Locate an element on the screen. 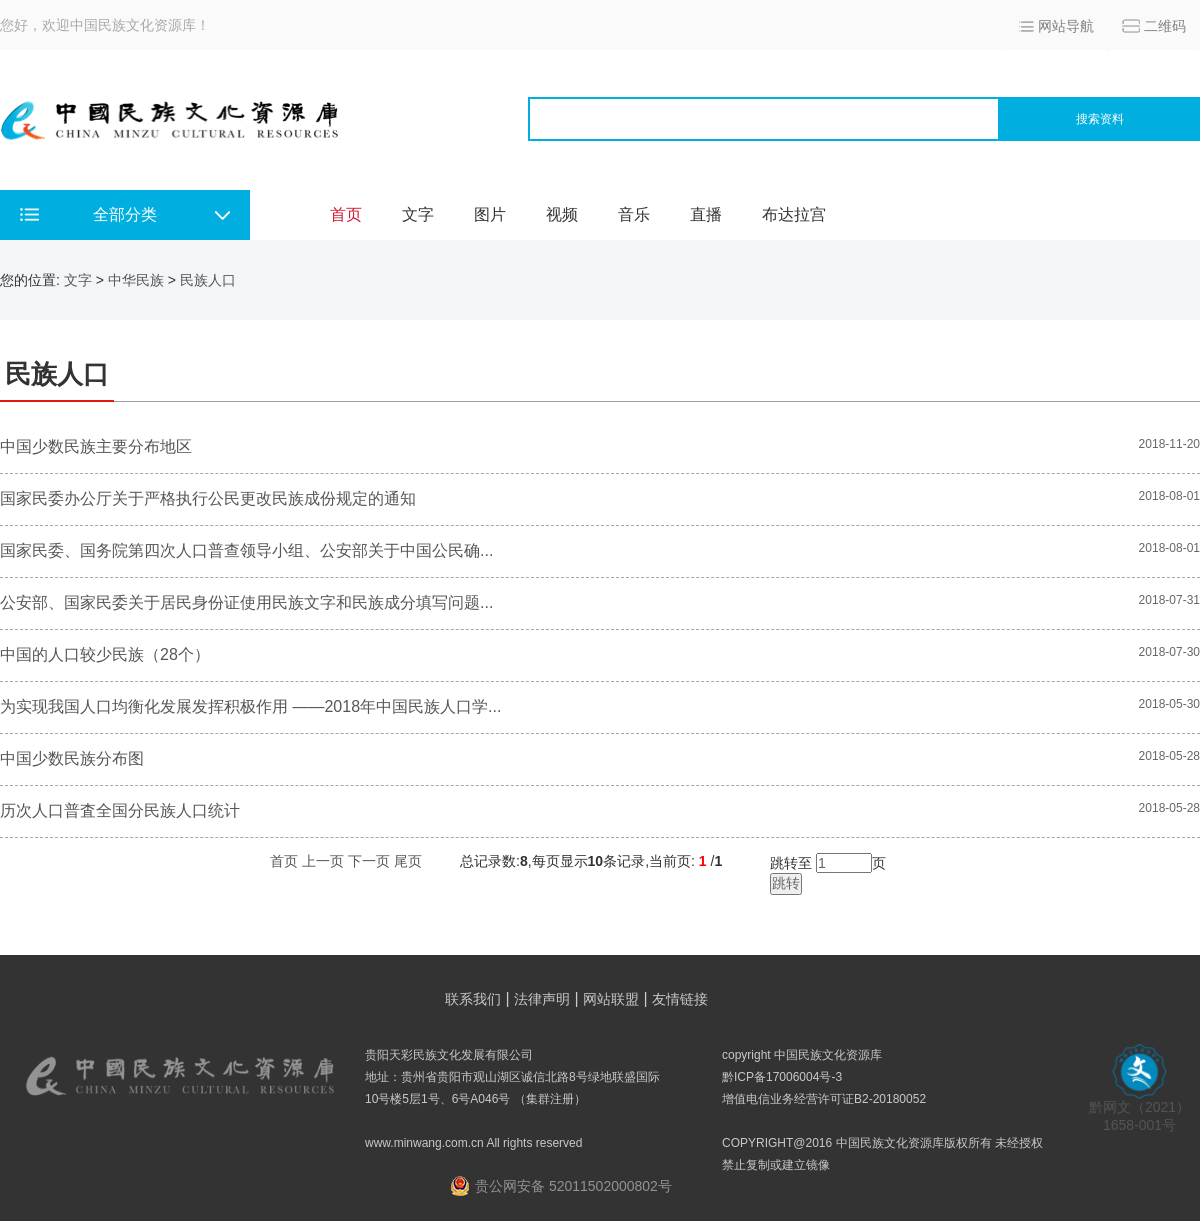 Image resolution: width=1200 pixels, height=1221 pixels. 图片 is located at coordinates (490, 214).